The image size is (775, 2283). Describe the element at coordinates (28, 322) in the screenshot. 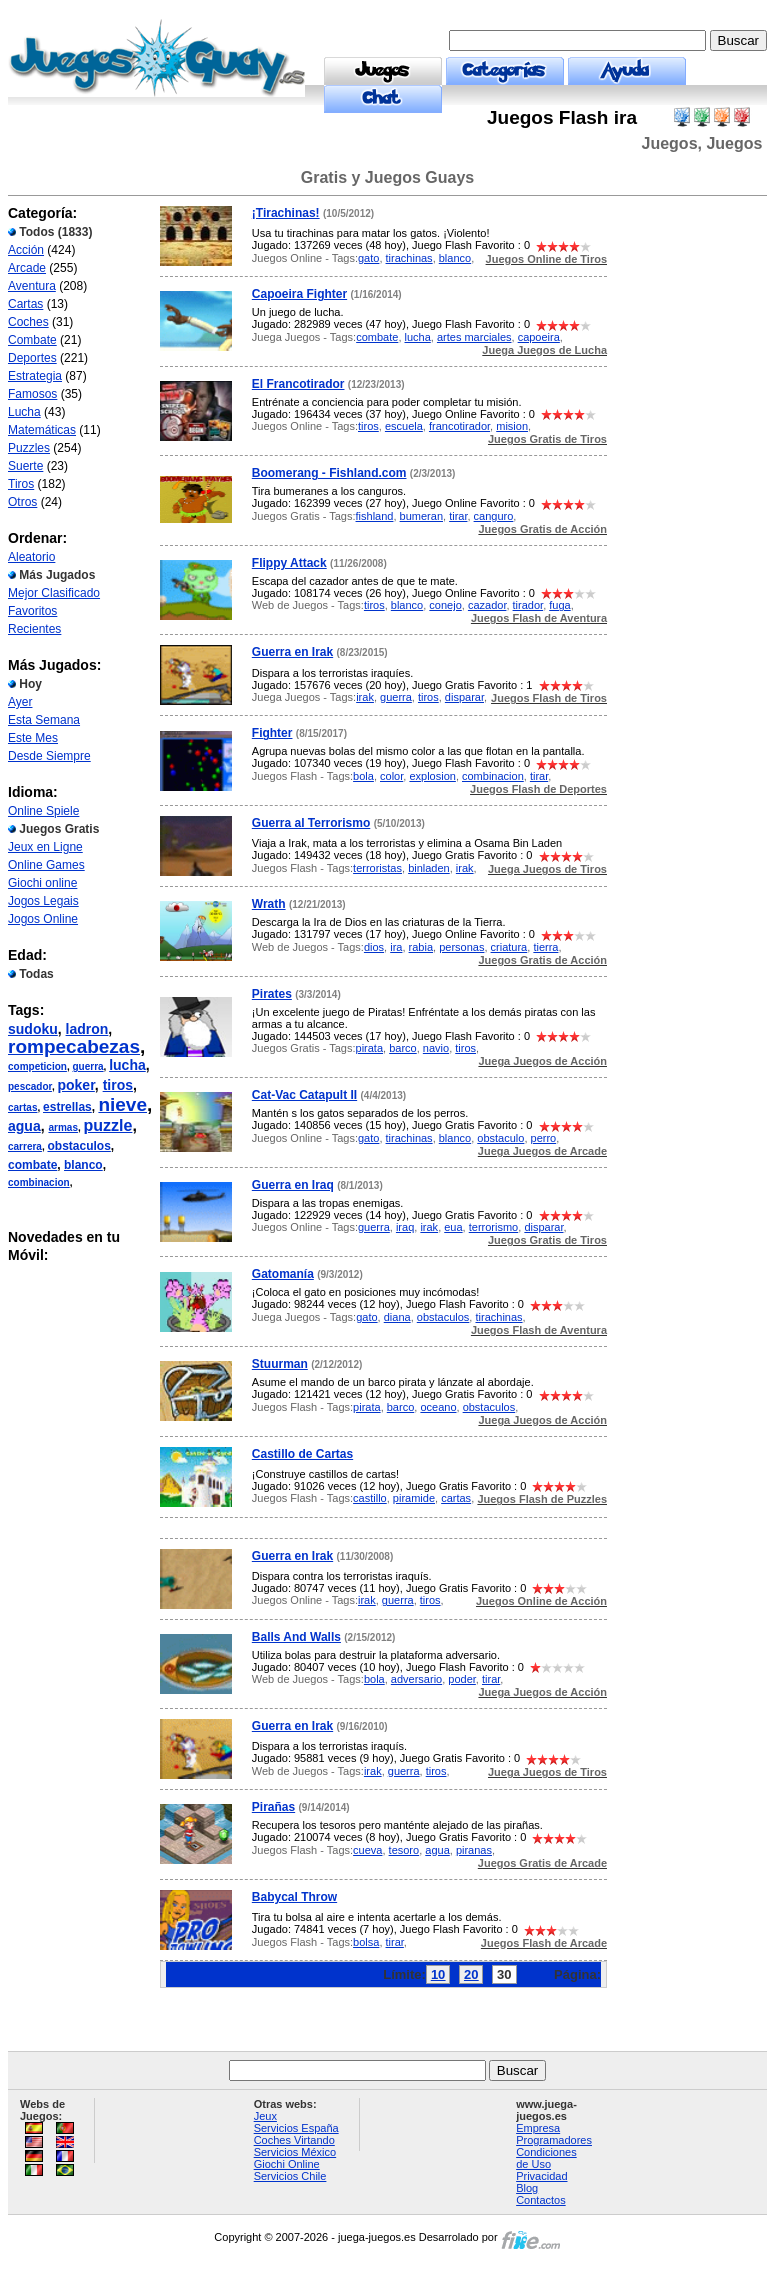

I see `Coches` at that location.